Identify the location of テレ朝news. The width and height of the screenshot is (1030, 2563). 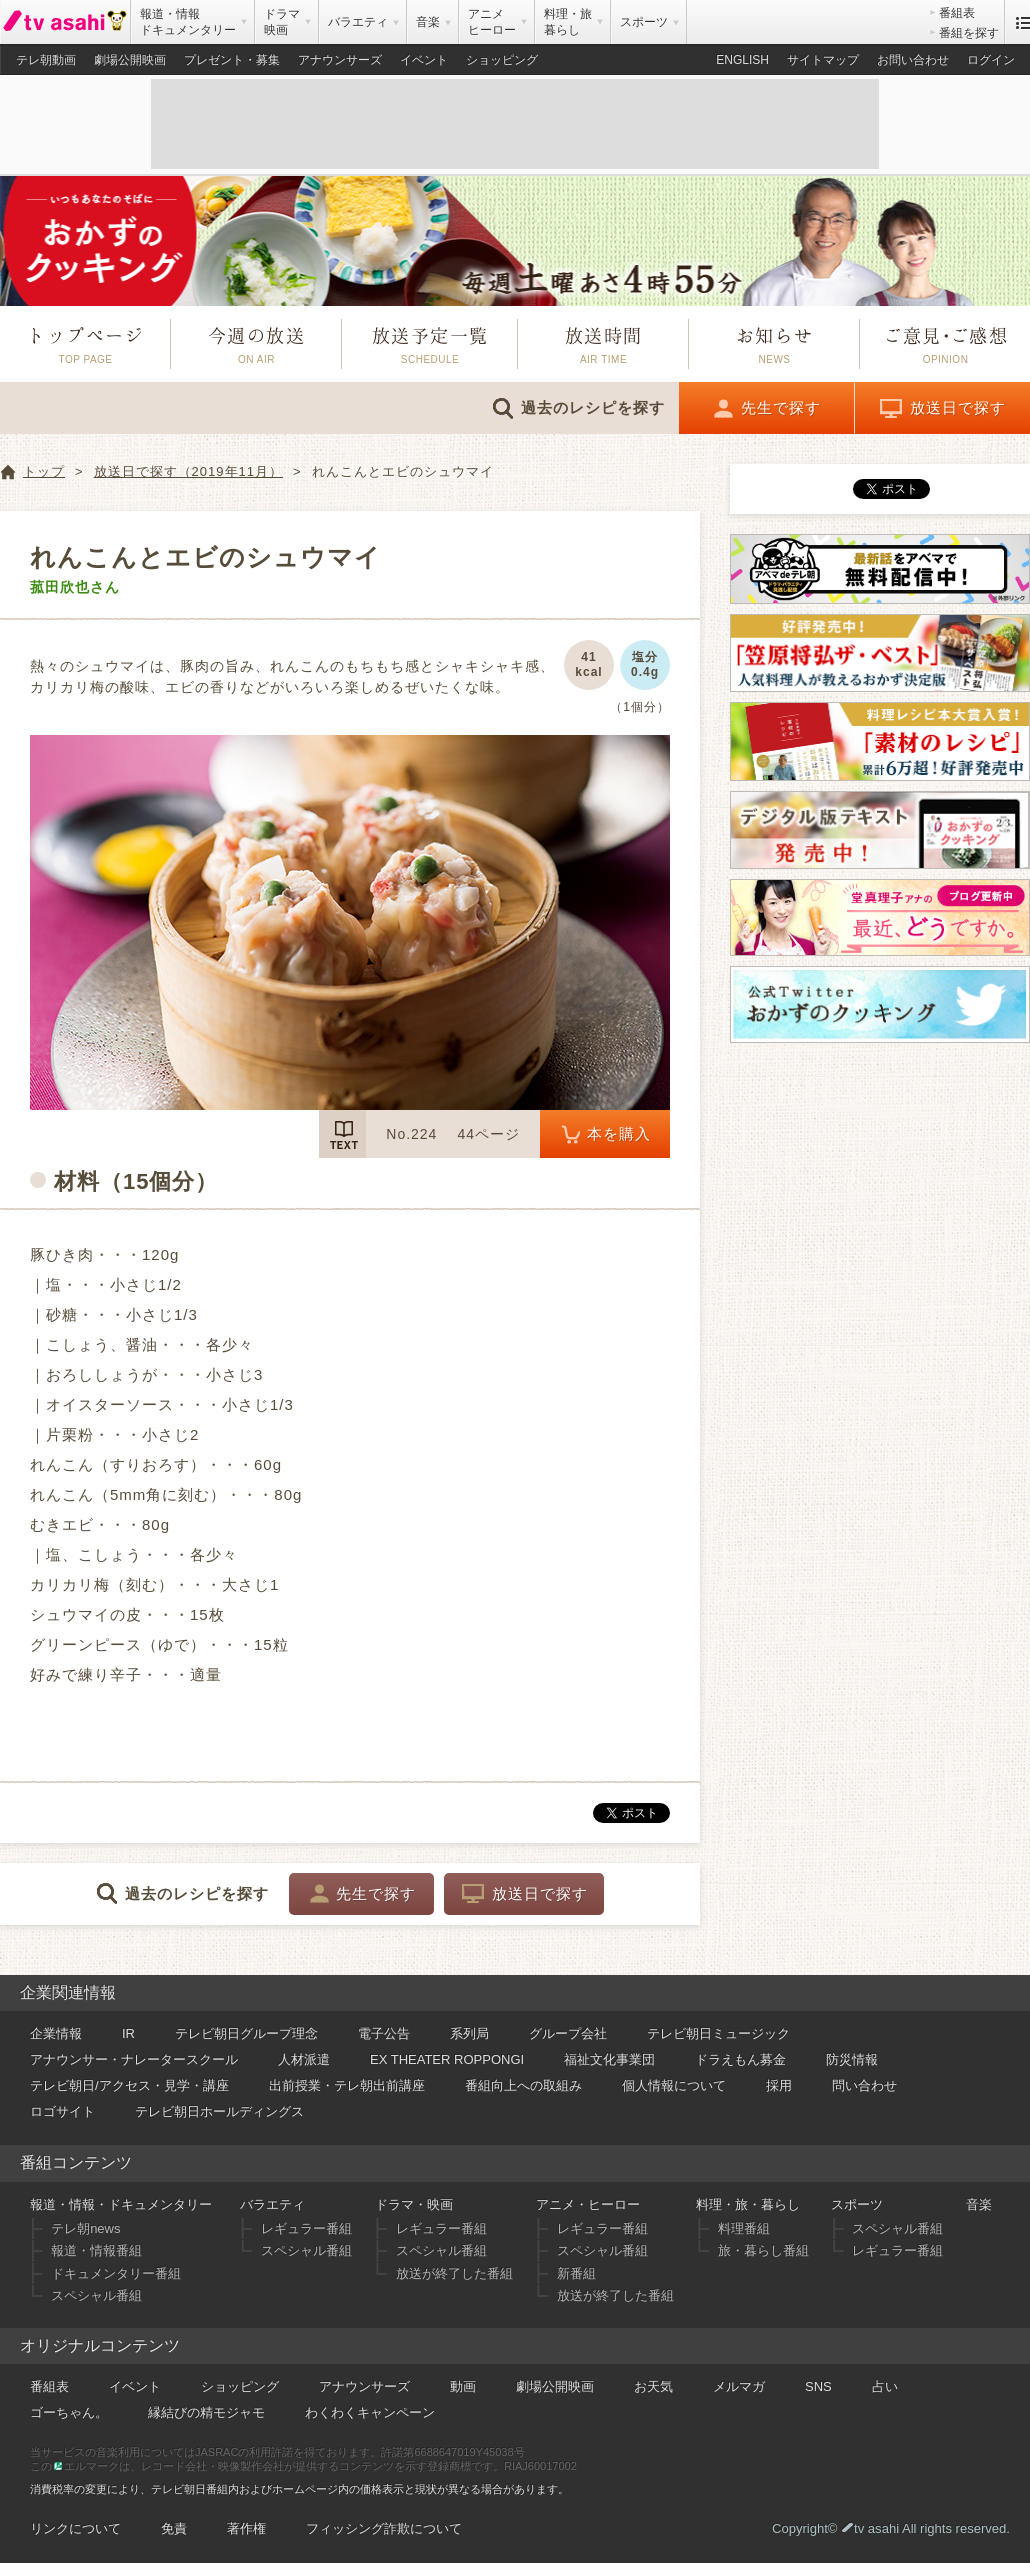
(85, 2228).